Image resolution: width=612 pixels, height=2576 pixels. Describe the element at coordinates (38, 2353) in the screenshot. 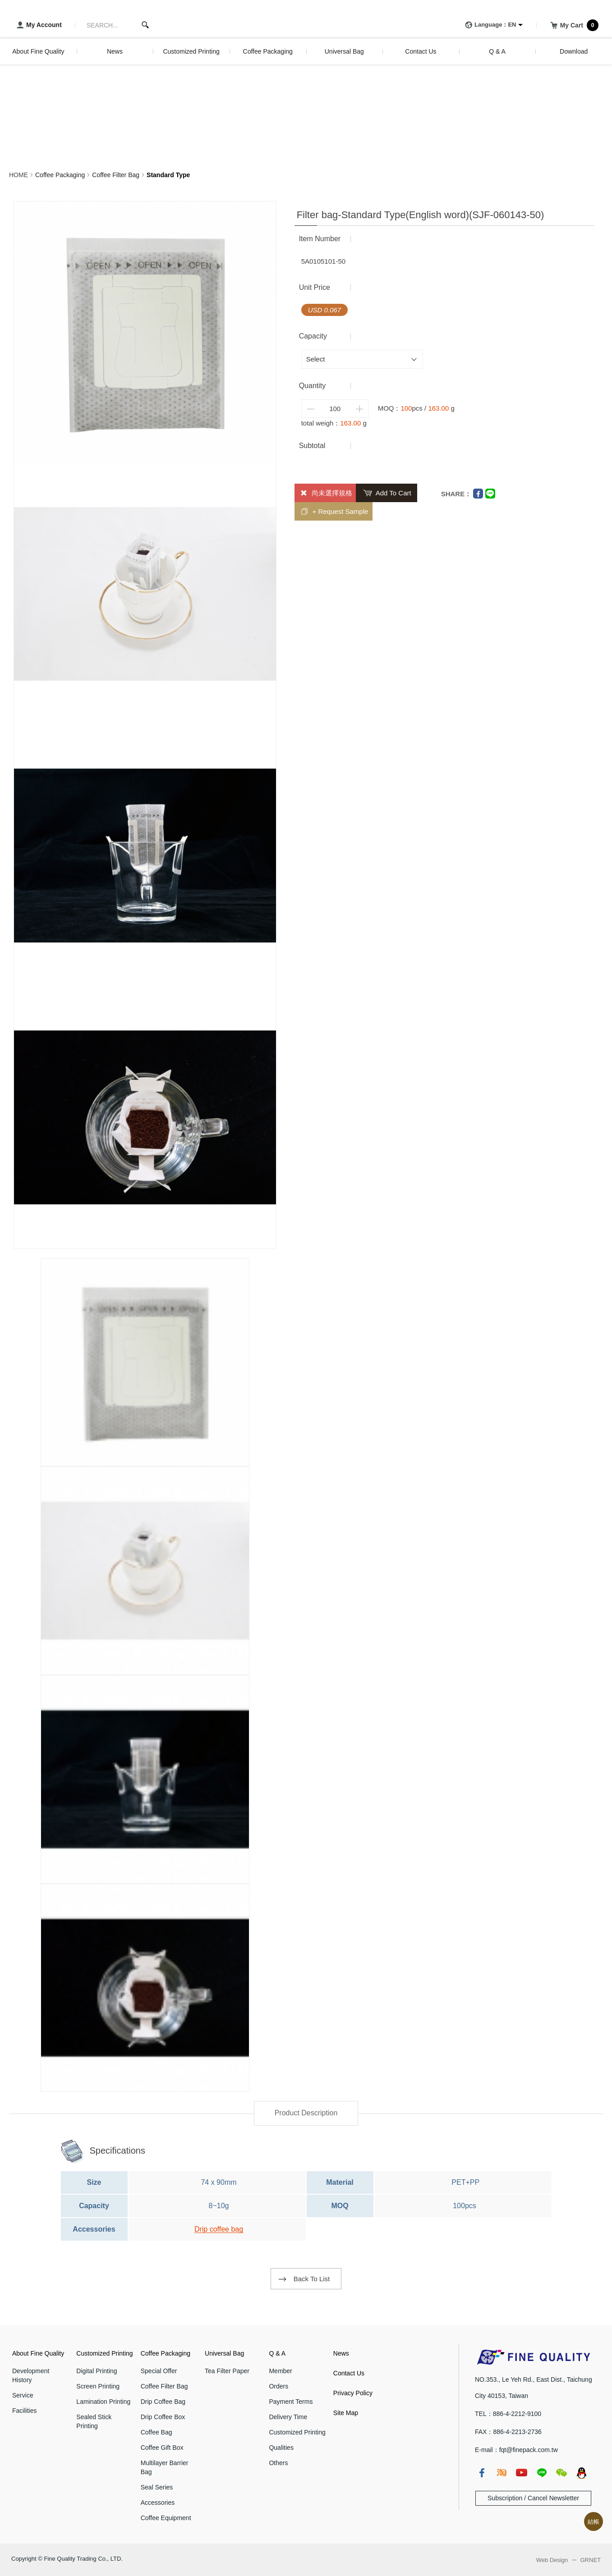

I see `About Fine Quality` at that location.